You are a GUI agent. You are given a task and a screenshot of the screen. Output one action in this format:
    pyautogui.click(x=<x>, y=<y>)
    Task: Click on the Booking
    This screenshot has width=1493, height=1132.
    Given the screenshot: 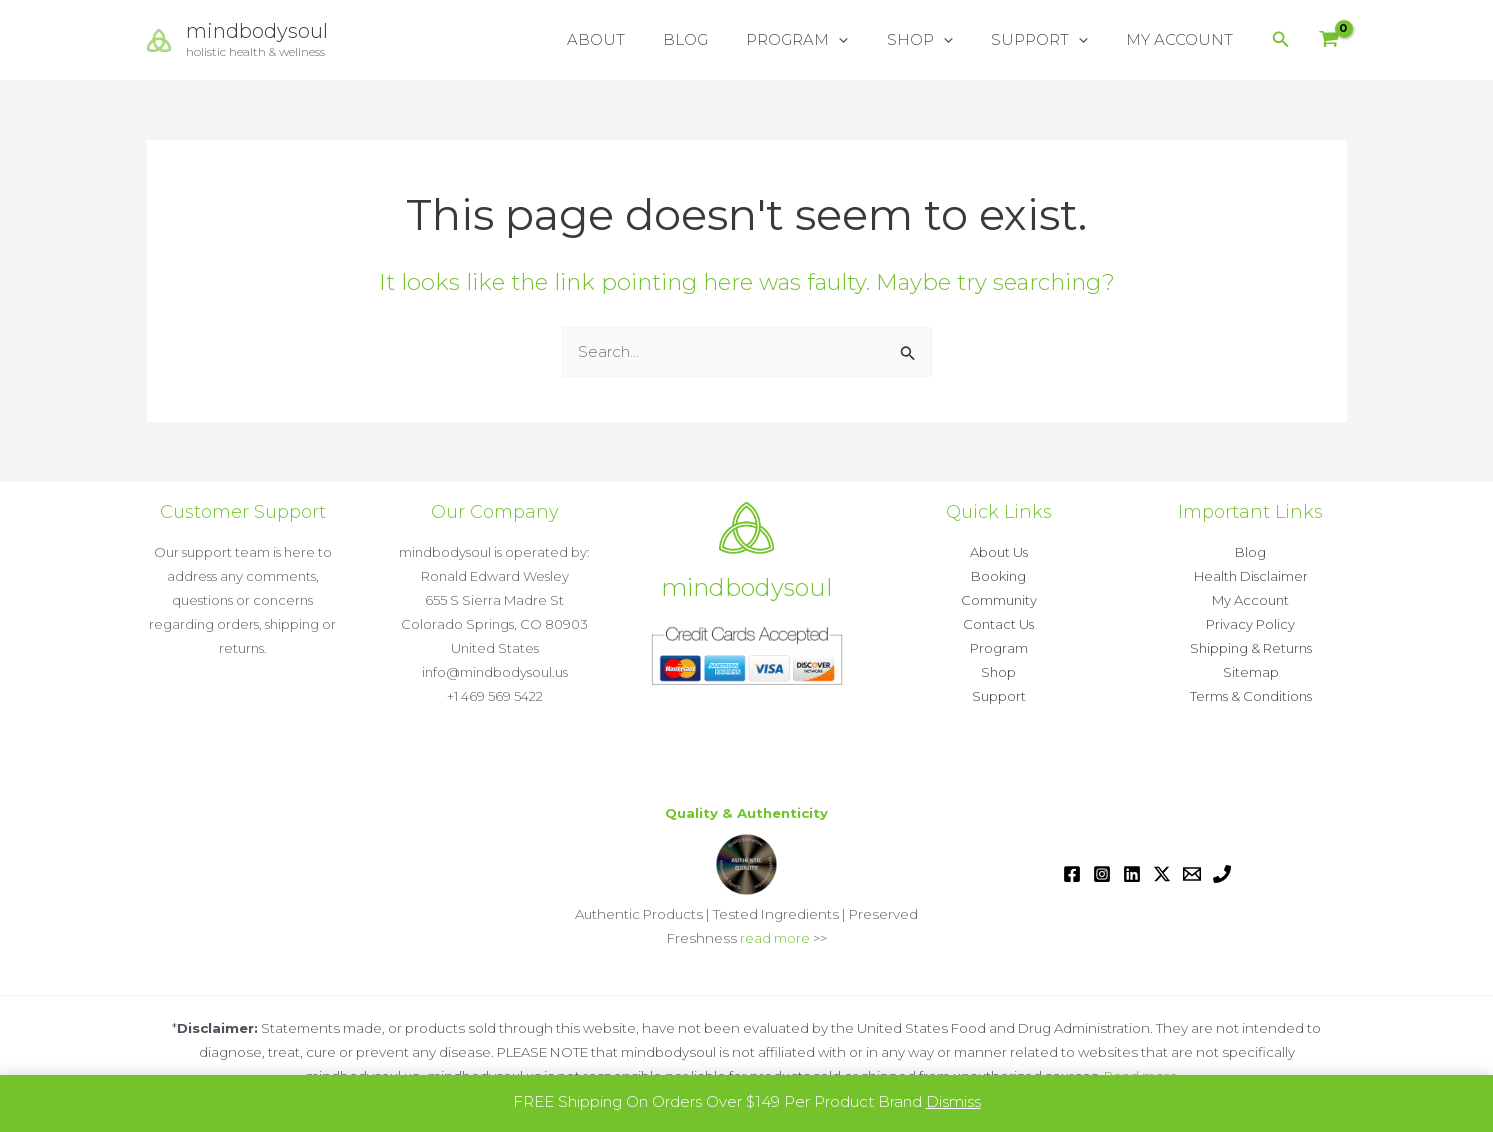 What is the action you would take?
    pyautogui.click(x=998, y=576)
    